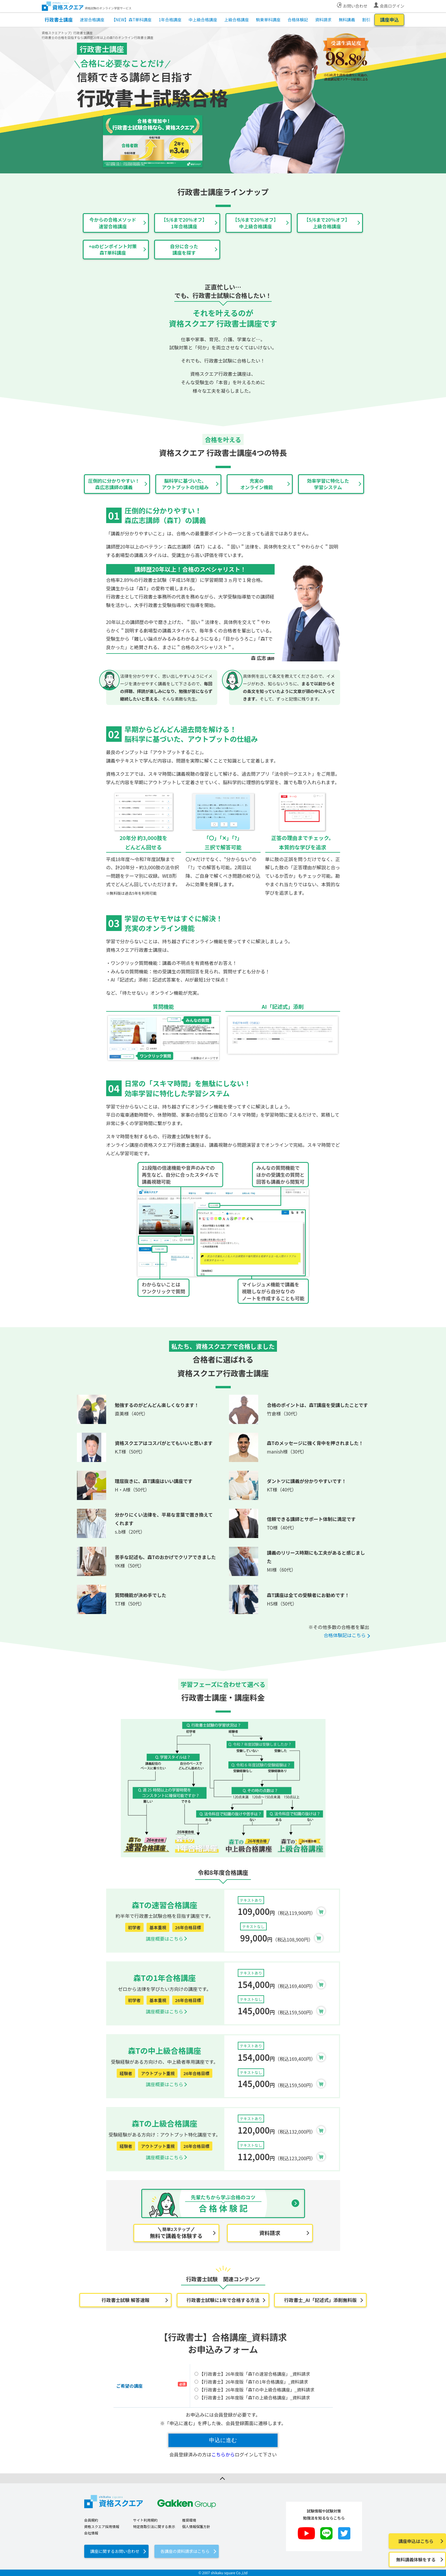 Image resolution: width=446 pixels, height=2576 pixels. Describe the element at coordinates (323, 20) in the screenshot. I see `資料請求` at that location.